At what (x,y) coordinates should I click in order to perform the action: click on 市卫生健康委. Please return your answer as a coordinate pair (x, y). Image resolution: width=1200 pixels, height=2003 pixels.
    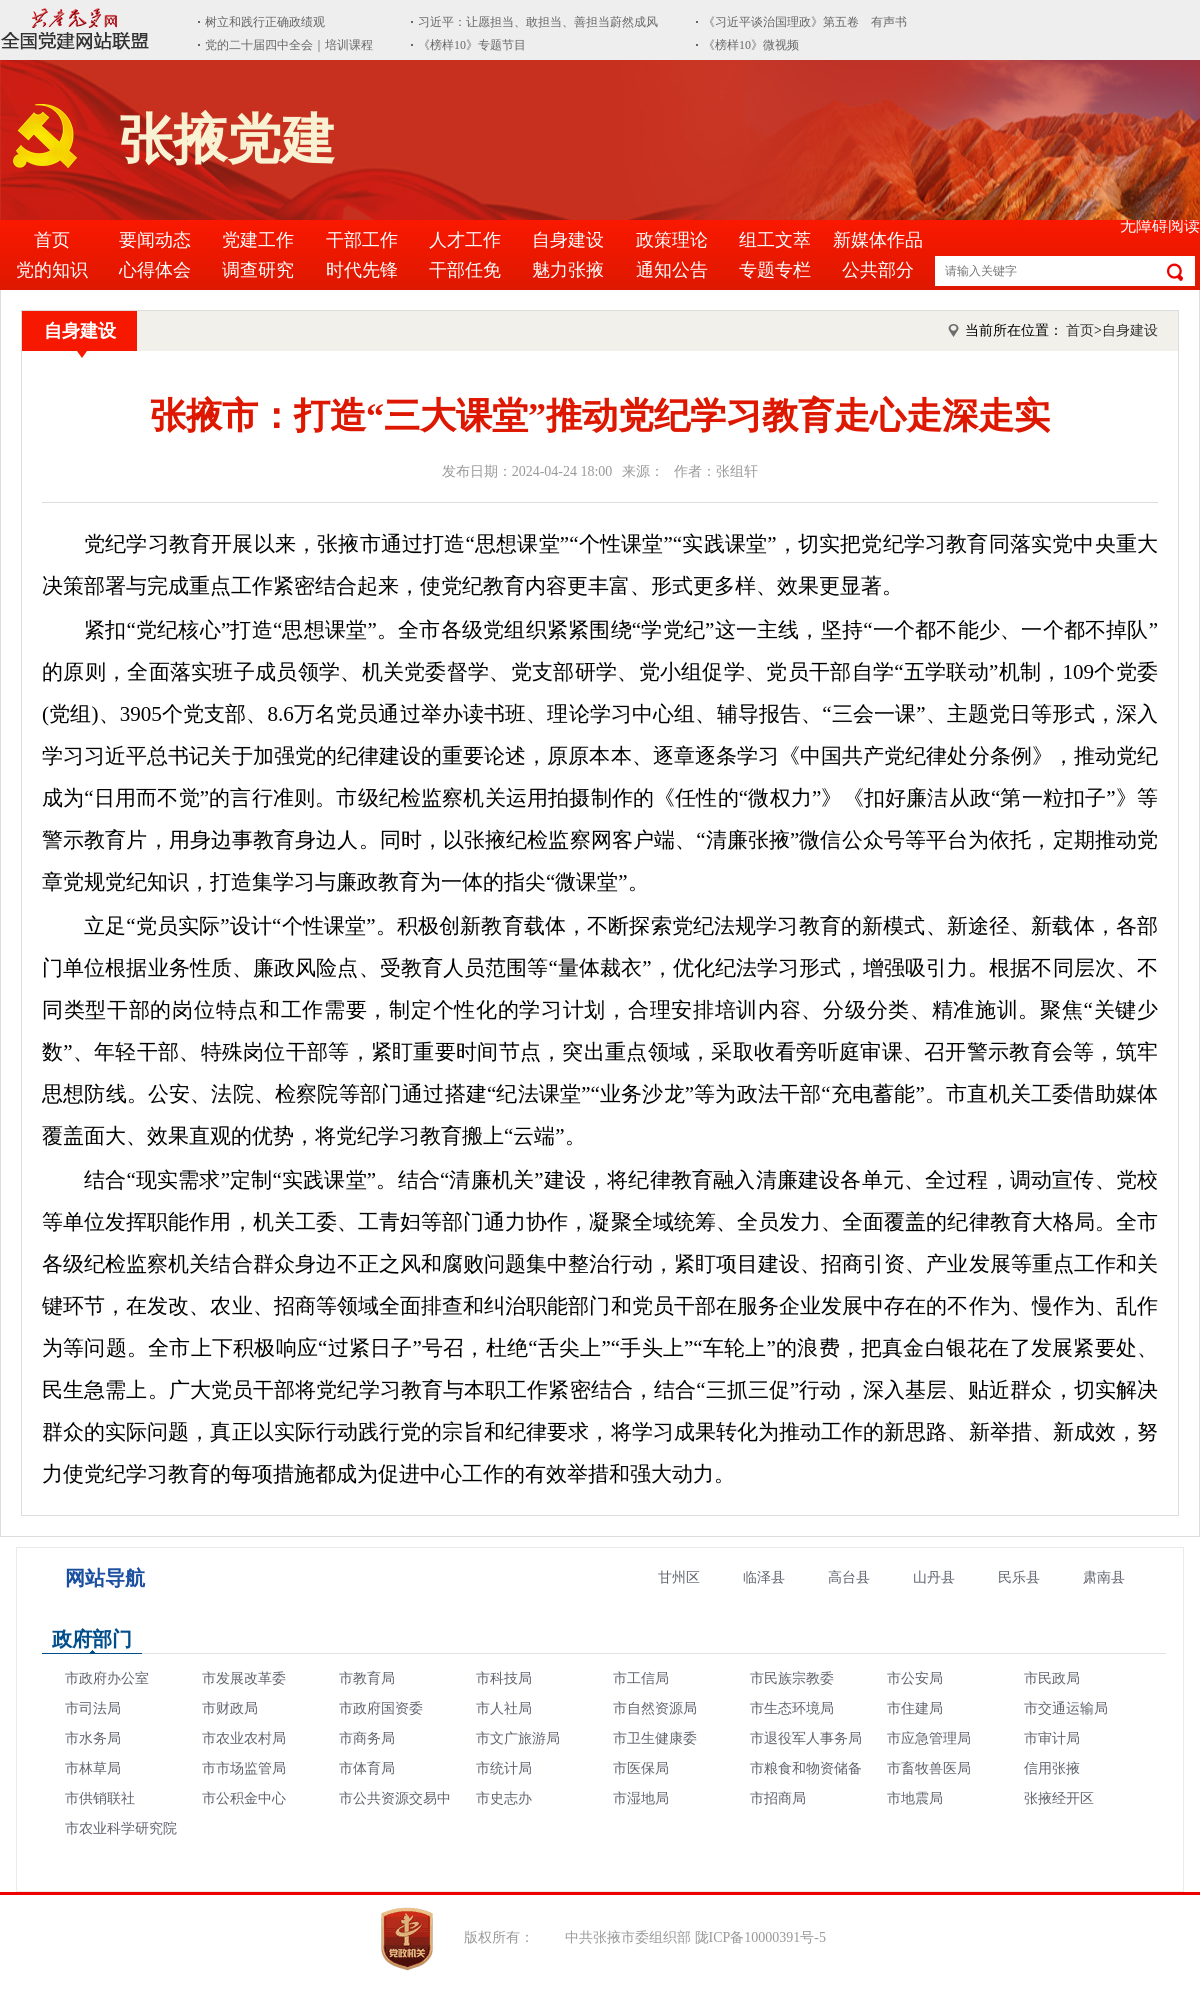
    Looking at the image, I should click on (655, 1738).